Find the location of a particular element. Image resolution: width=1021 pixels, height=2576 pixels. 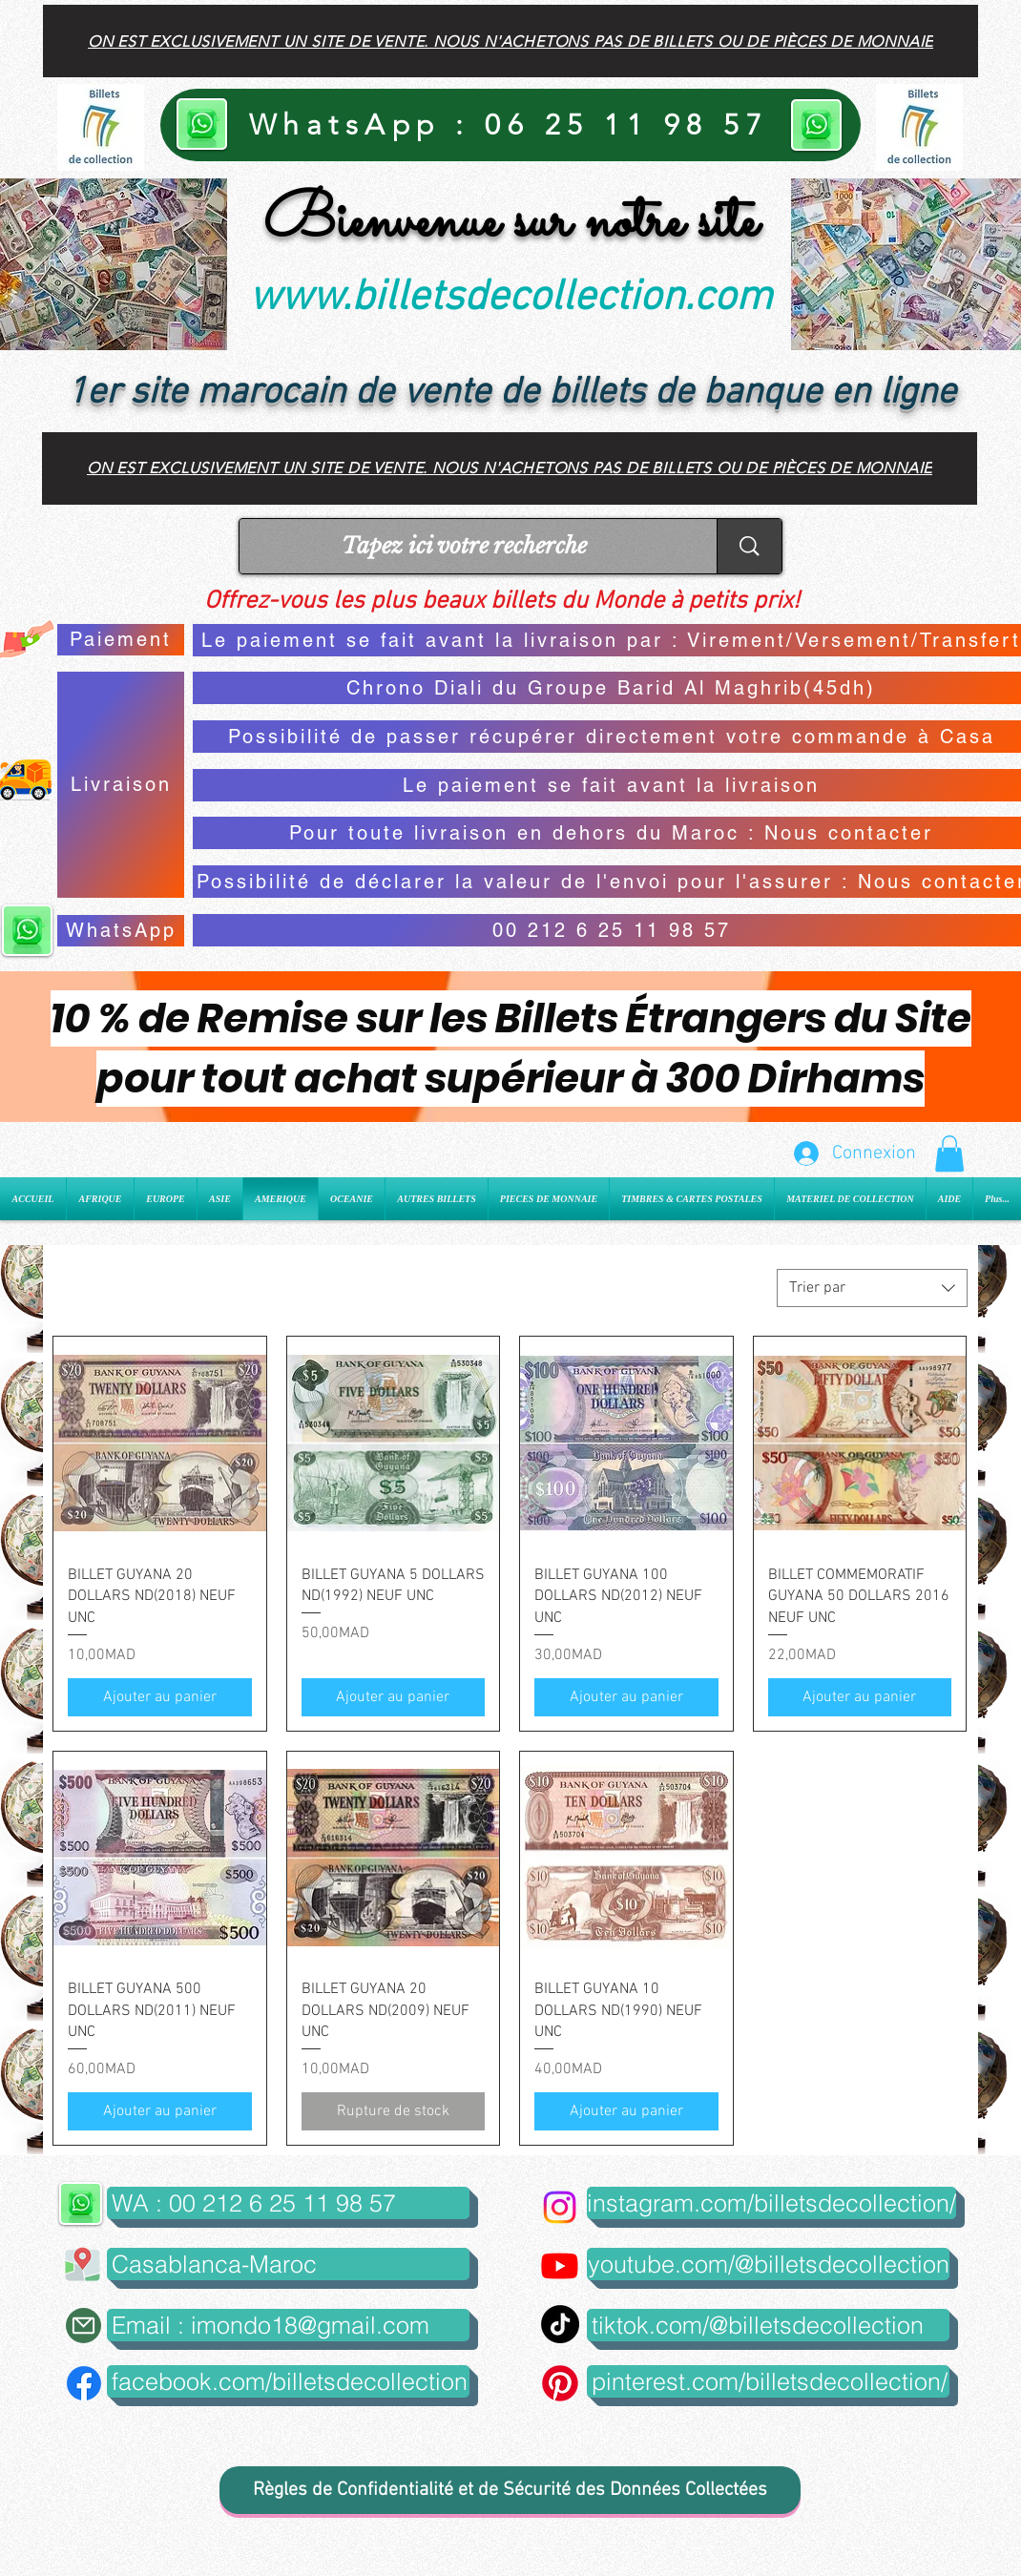

[pinterest.com/billetsdecollection/] is located at coordinates (768, 2381).